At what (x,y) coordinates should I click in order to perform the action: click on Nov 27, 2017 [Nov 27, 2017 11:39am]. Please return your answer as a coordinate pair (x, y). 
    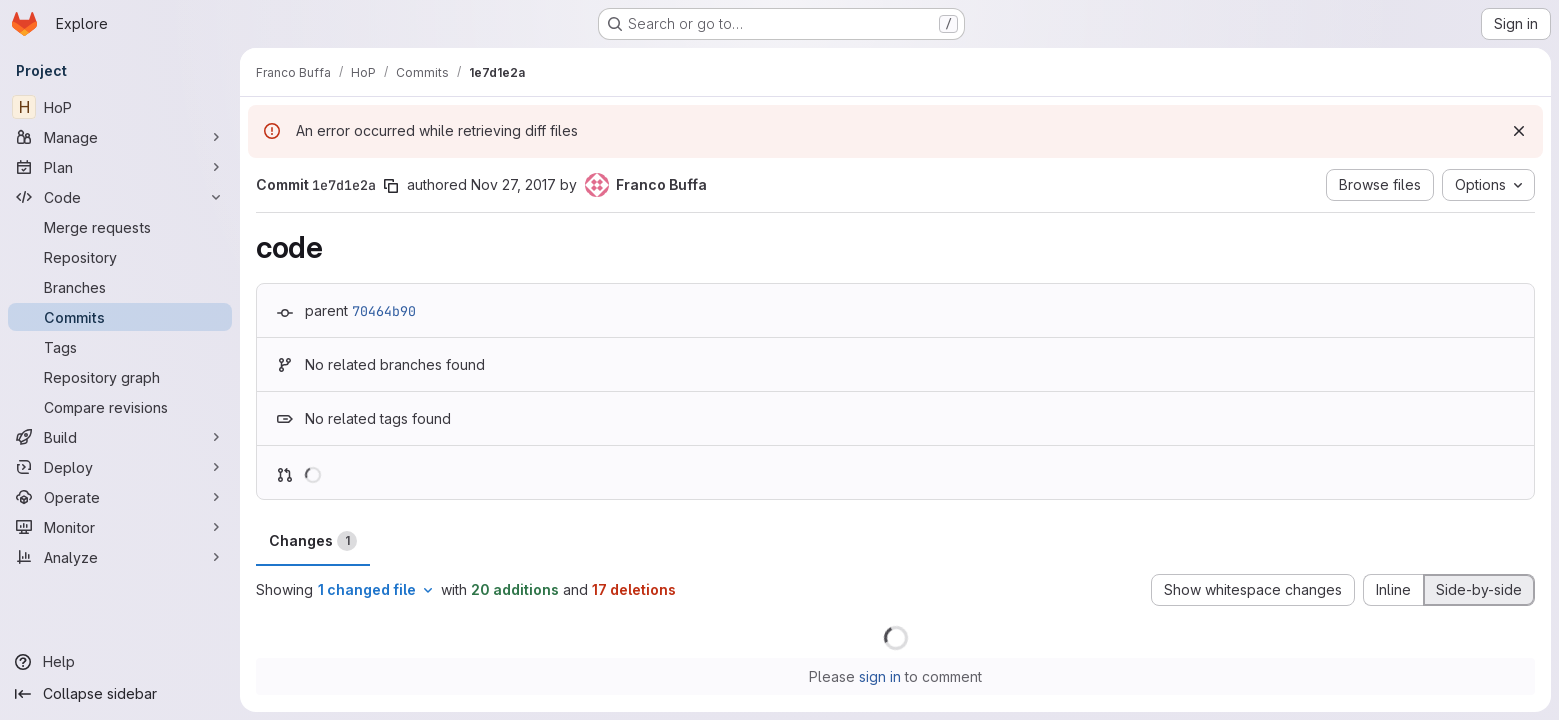
    Looking at the image, I should click on (513, 184).